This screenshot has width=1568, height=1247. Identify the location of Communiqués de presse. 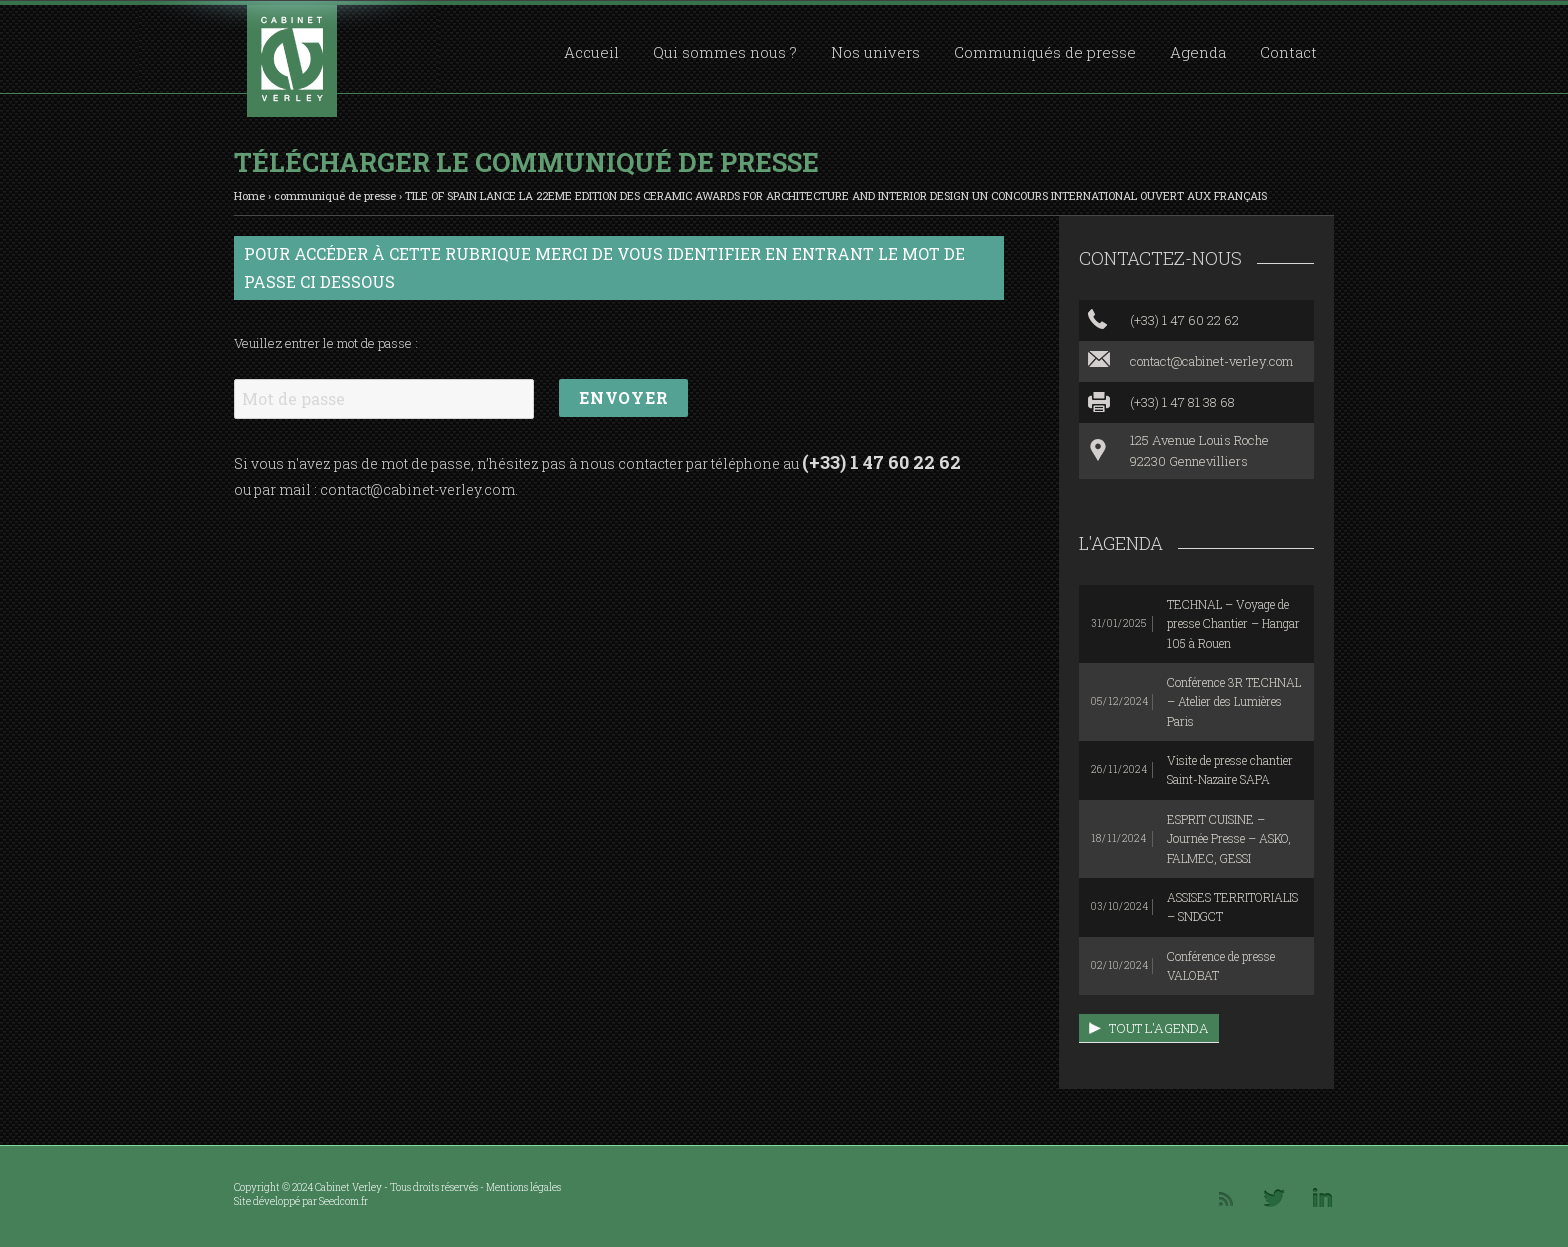
(1045, 52).